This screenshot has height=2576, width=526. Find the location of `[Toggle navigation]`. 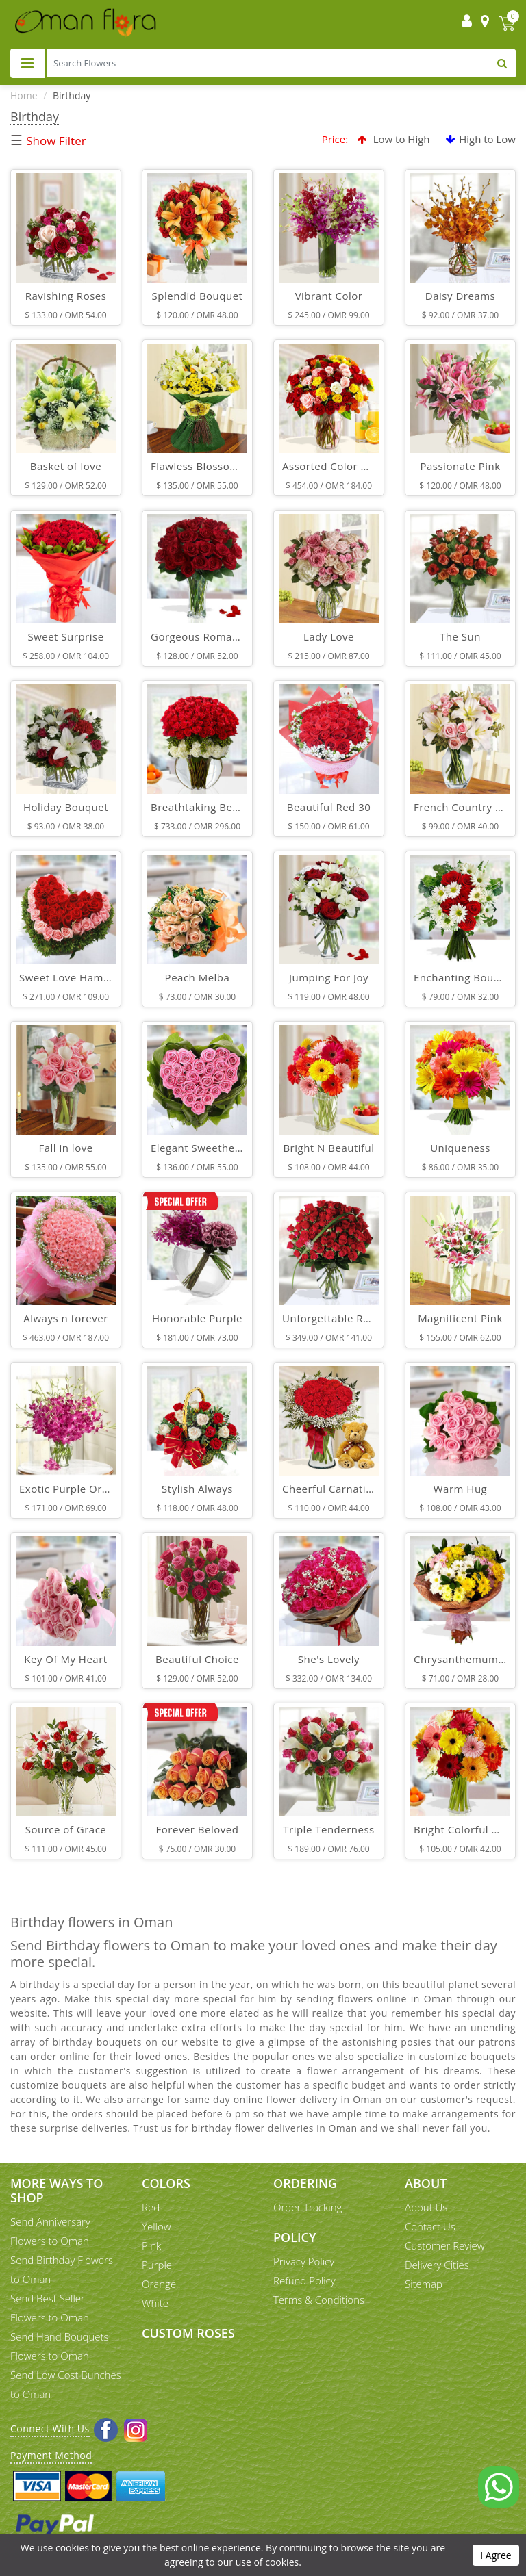

[Toggle navigation] is located at coordinates (27, 63).